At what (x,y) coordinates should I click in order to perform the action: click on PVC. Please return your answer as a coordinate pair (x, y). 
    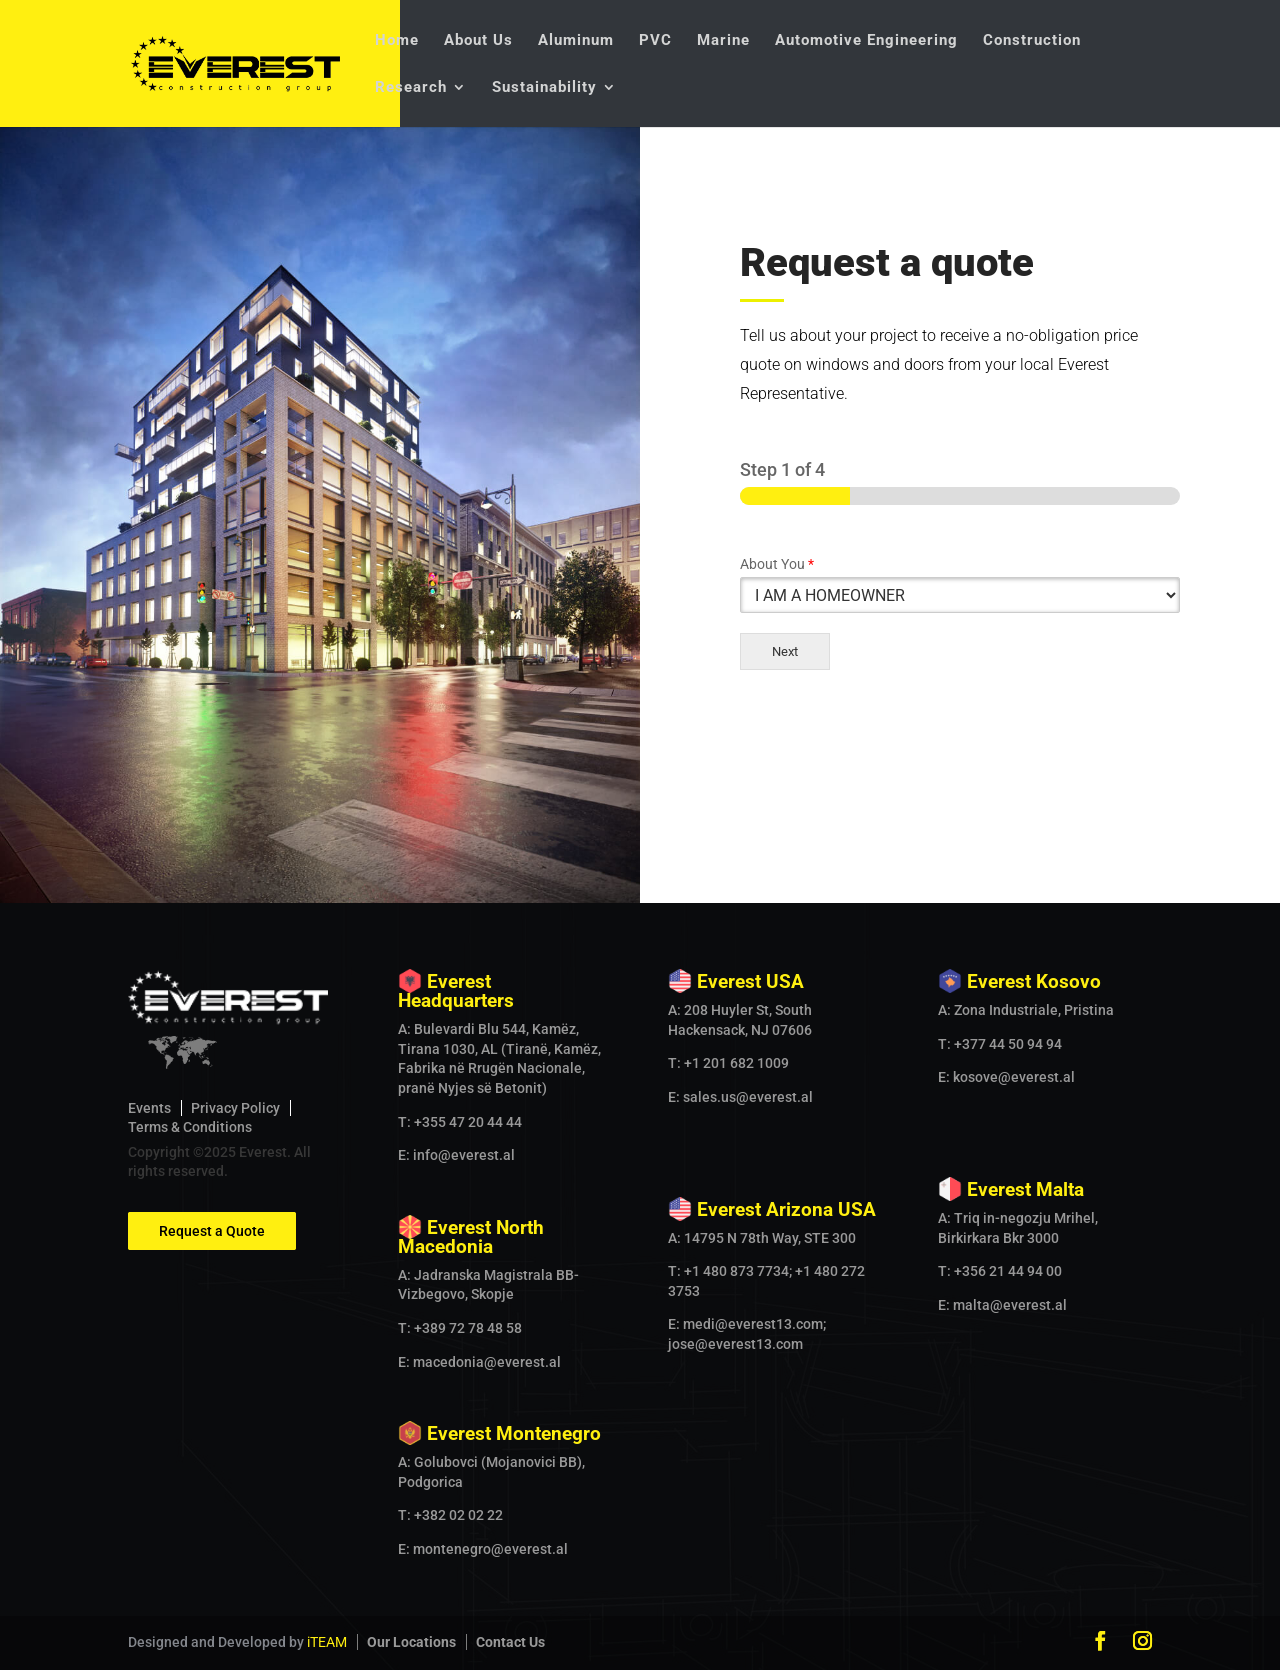
    Looking at the image, I should click on (655, 41).